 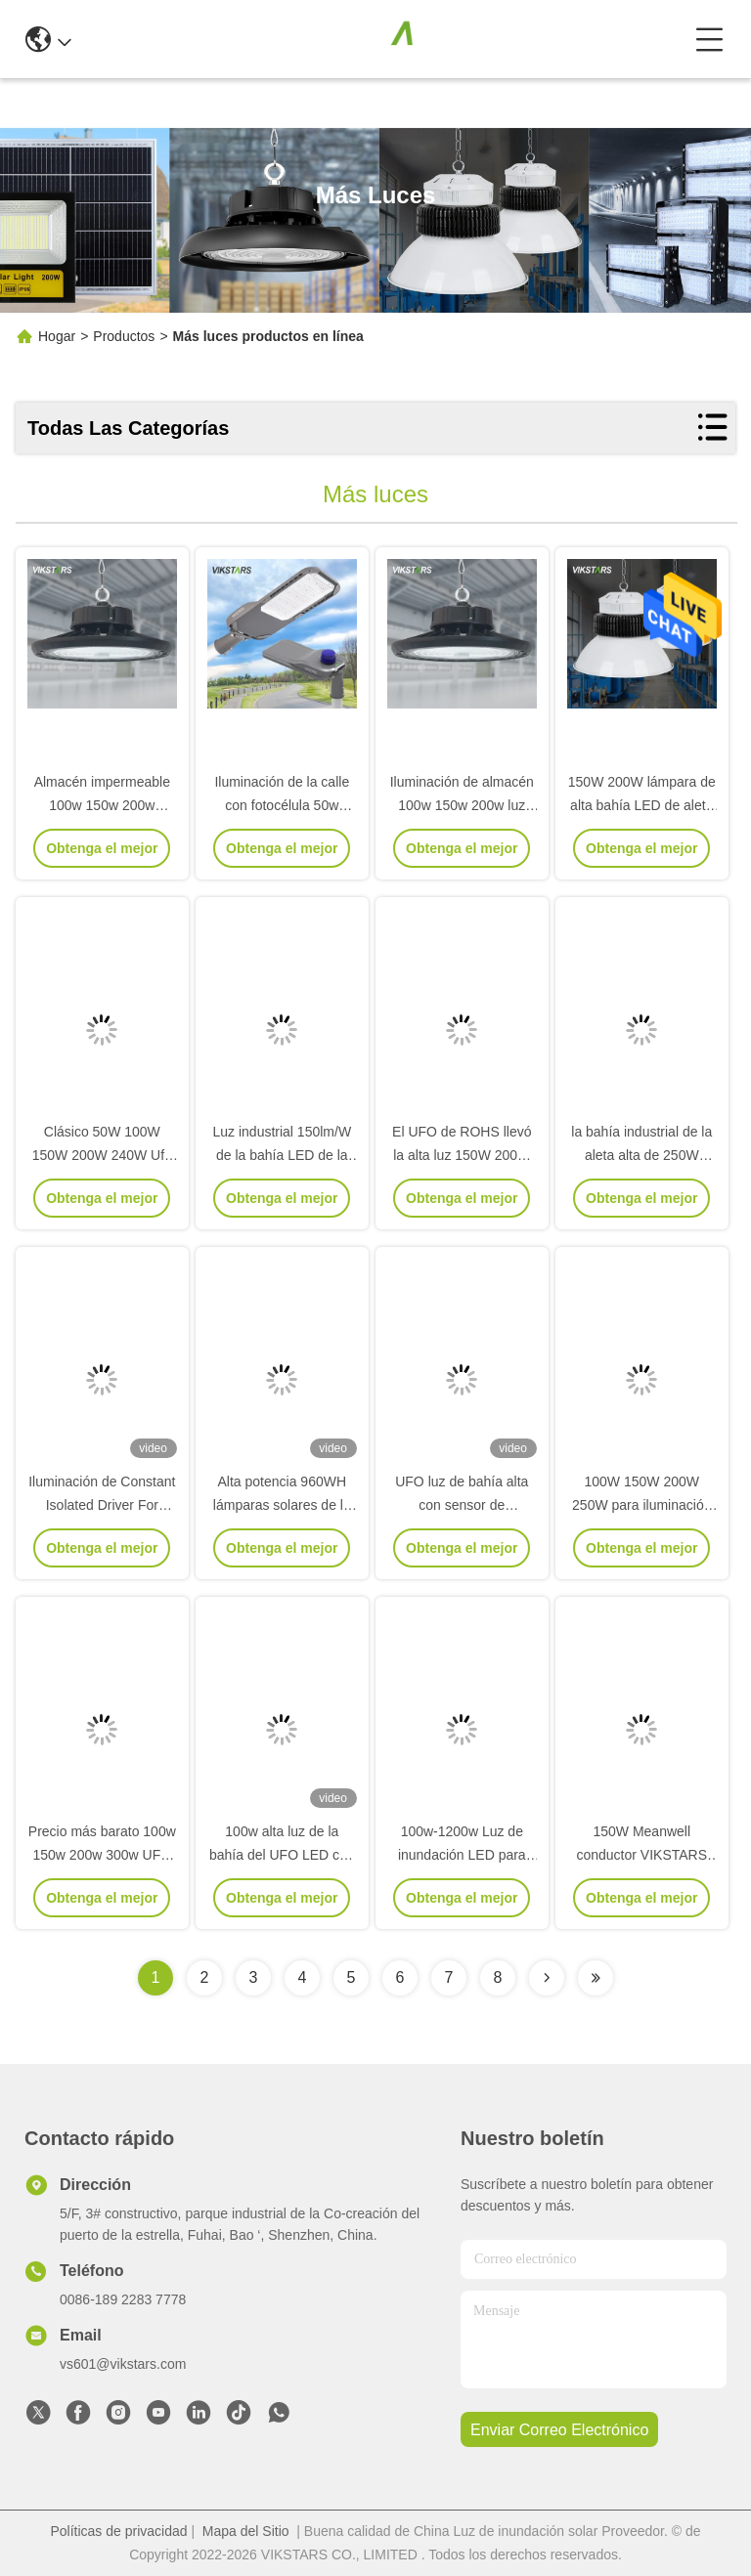 I want to click on Iluminación de almacén 100w 150w 200w luz alta 2 años de garantía, so click(x=462, y=805).